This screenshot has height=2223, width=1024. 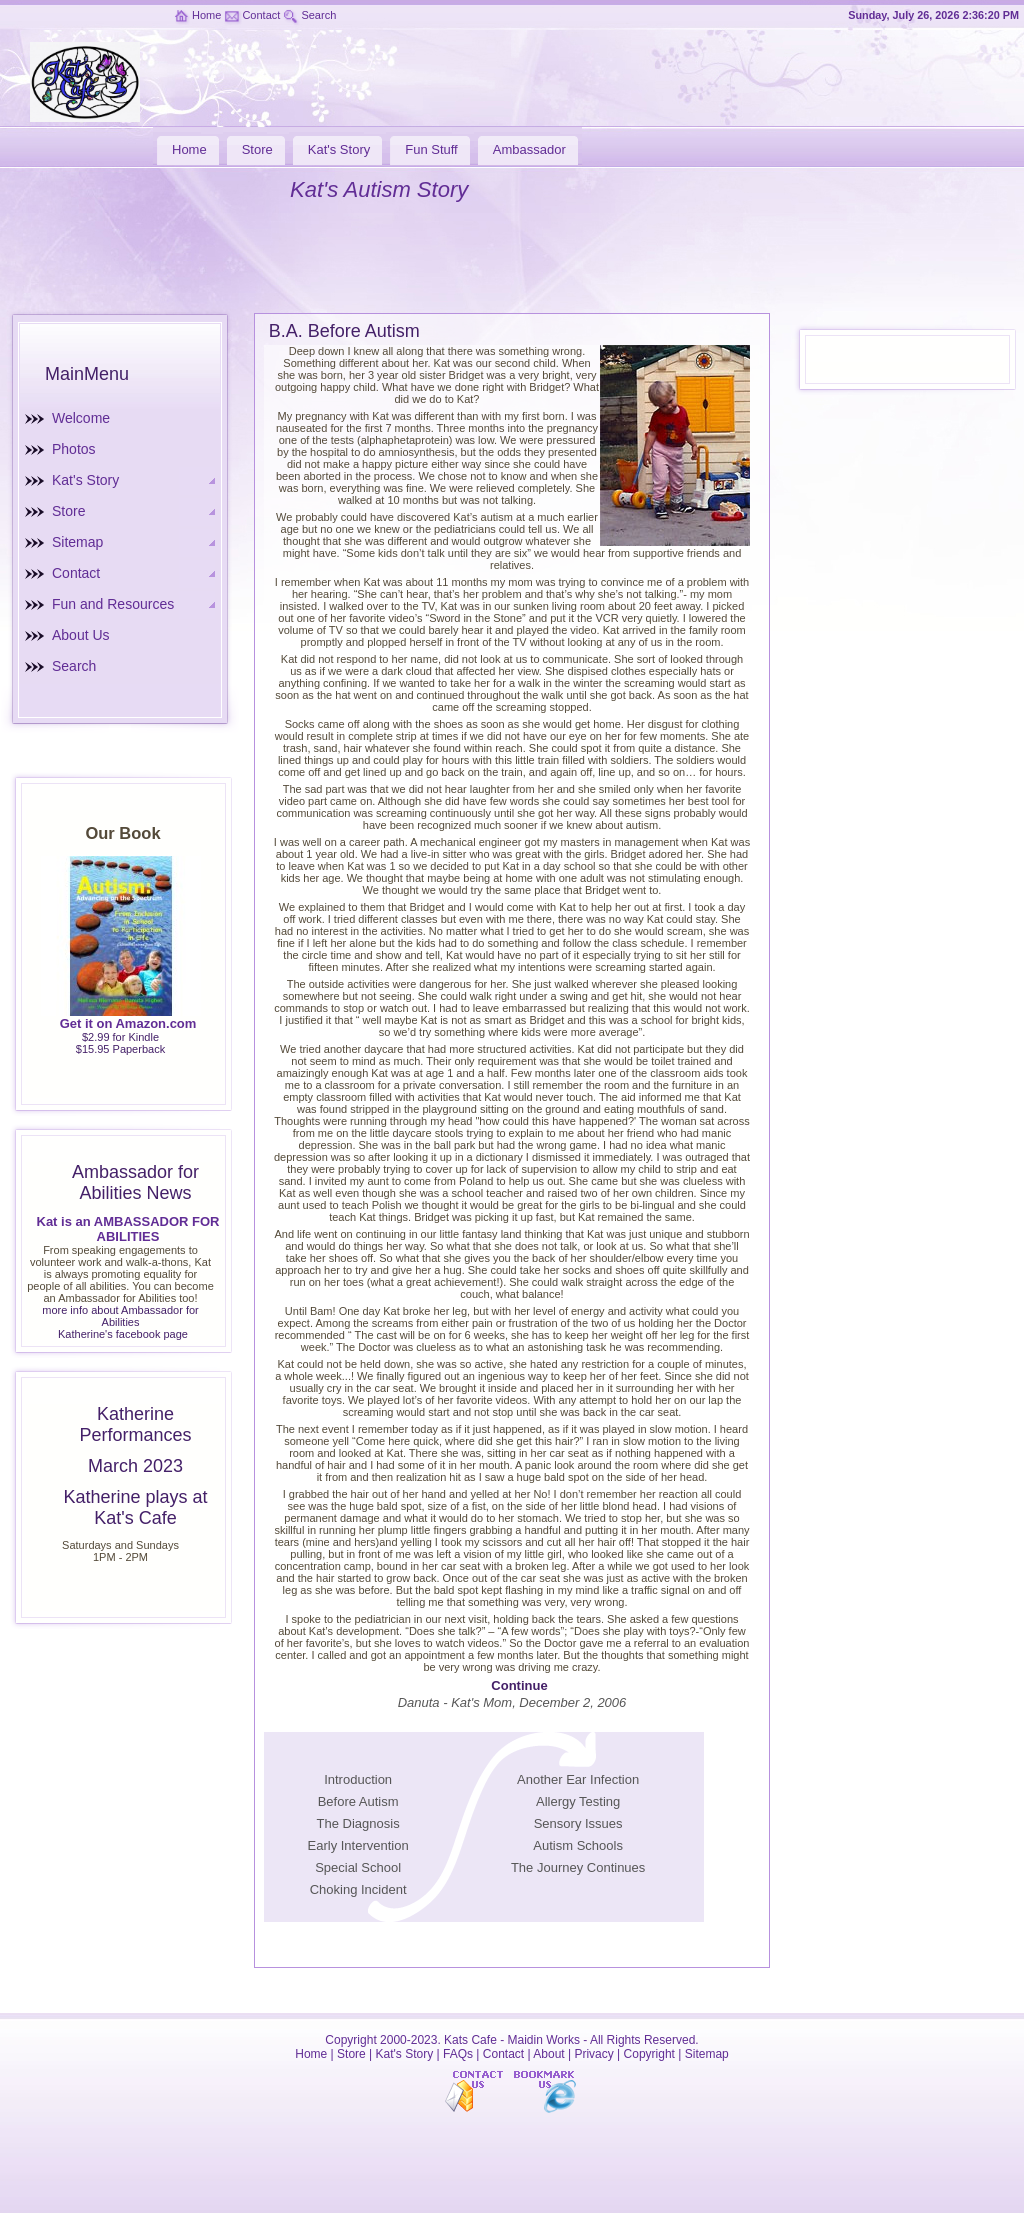 I want to click on Kat's Story, so click(x=85, y=480).